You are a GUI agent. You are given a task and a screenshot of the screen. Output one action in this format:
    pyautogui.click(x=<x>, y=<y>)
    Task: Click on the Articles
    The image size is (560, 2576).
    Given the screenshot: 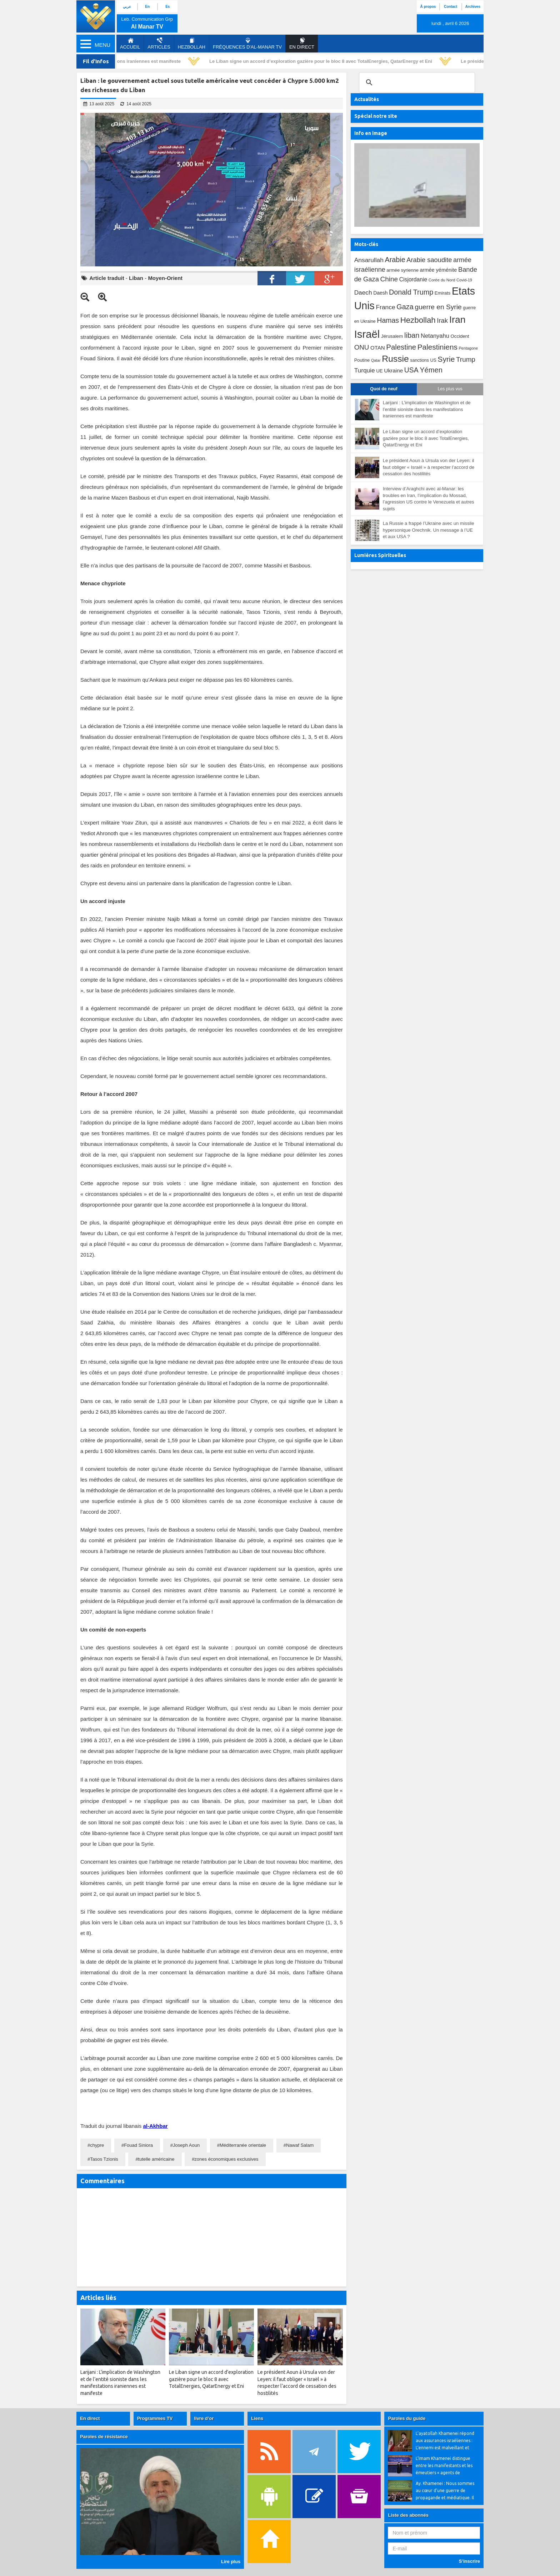 What is the action you would take?
    pyautogui.click(x=159, y=43)
    